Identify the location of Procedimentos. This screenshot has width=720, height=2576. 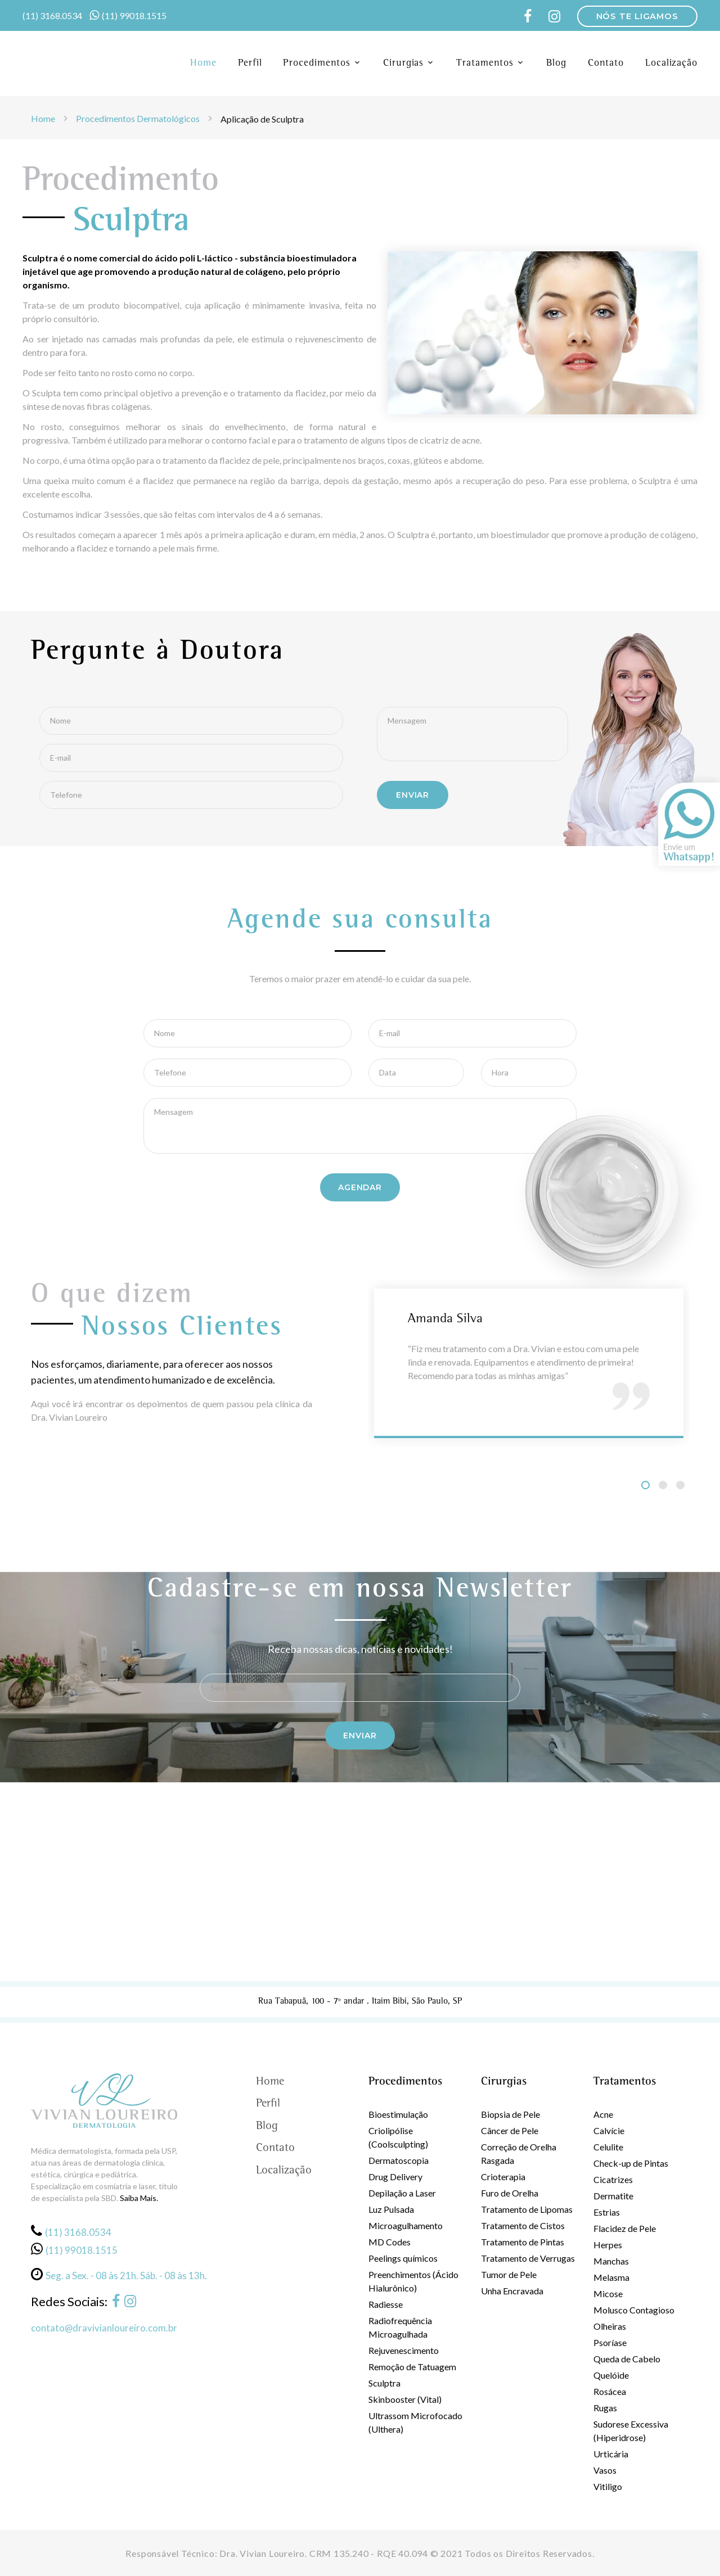
(316, 64).